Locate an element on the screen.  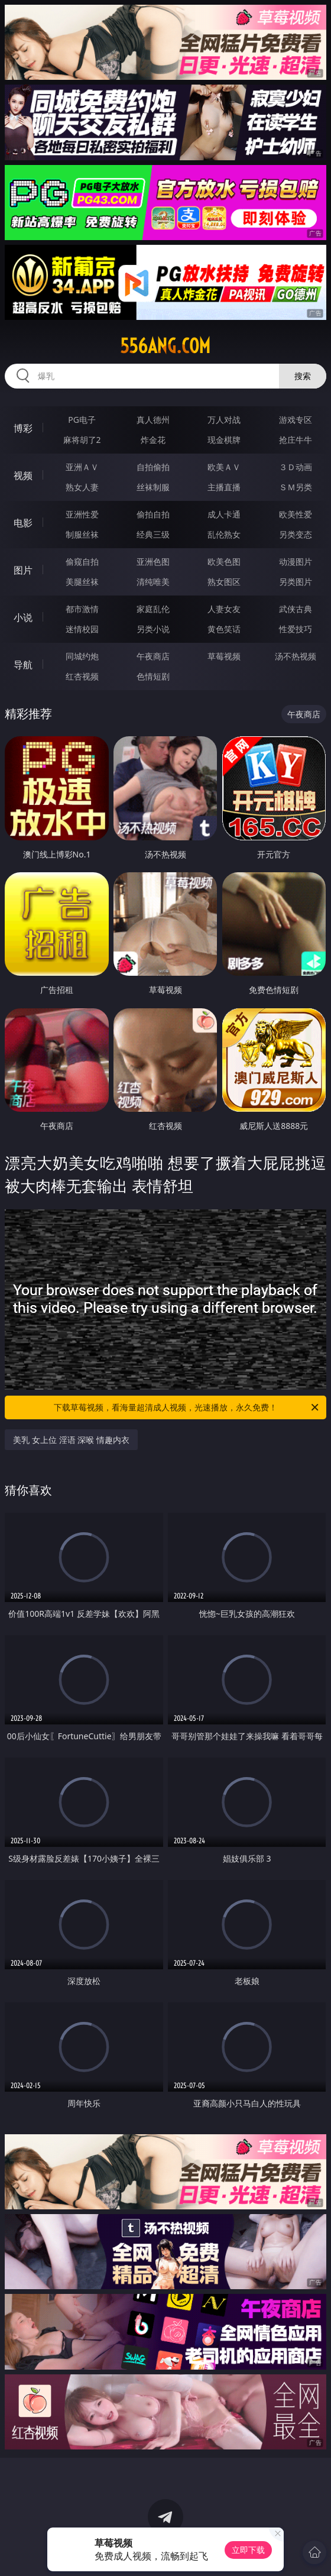
偷窥自拍 is located at coordinates (82, 561).